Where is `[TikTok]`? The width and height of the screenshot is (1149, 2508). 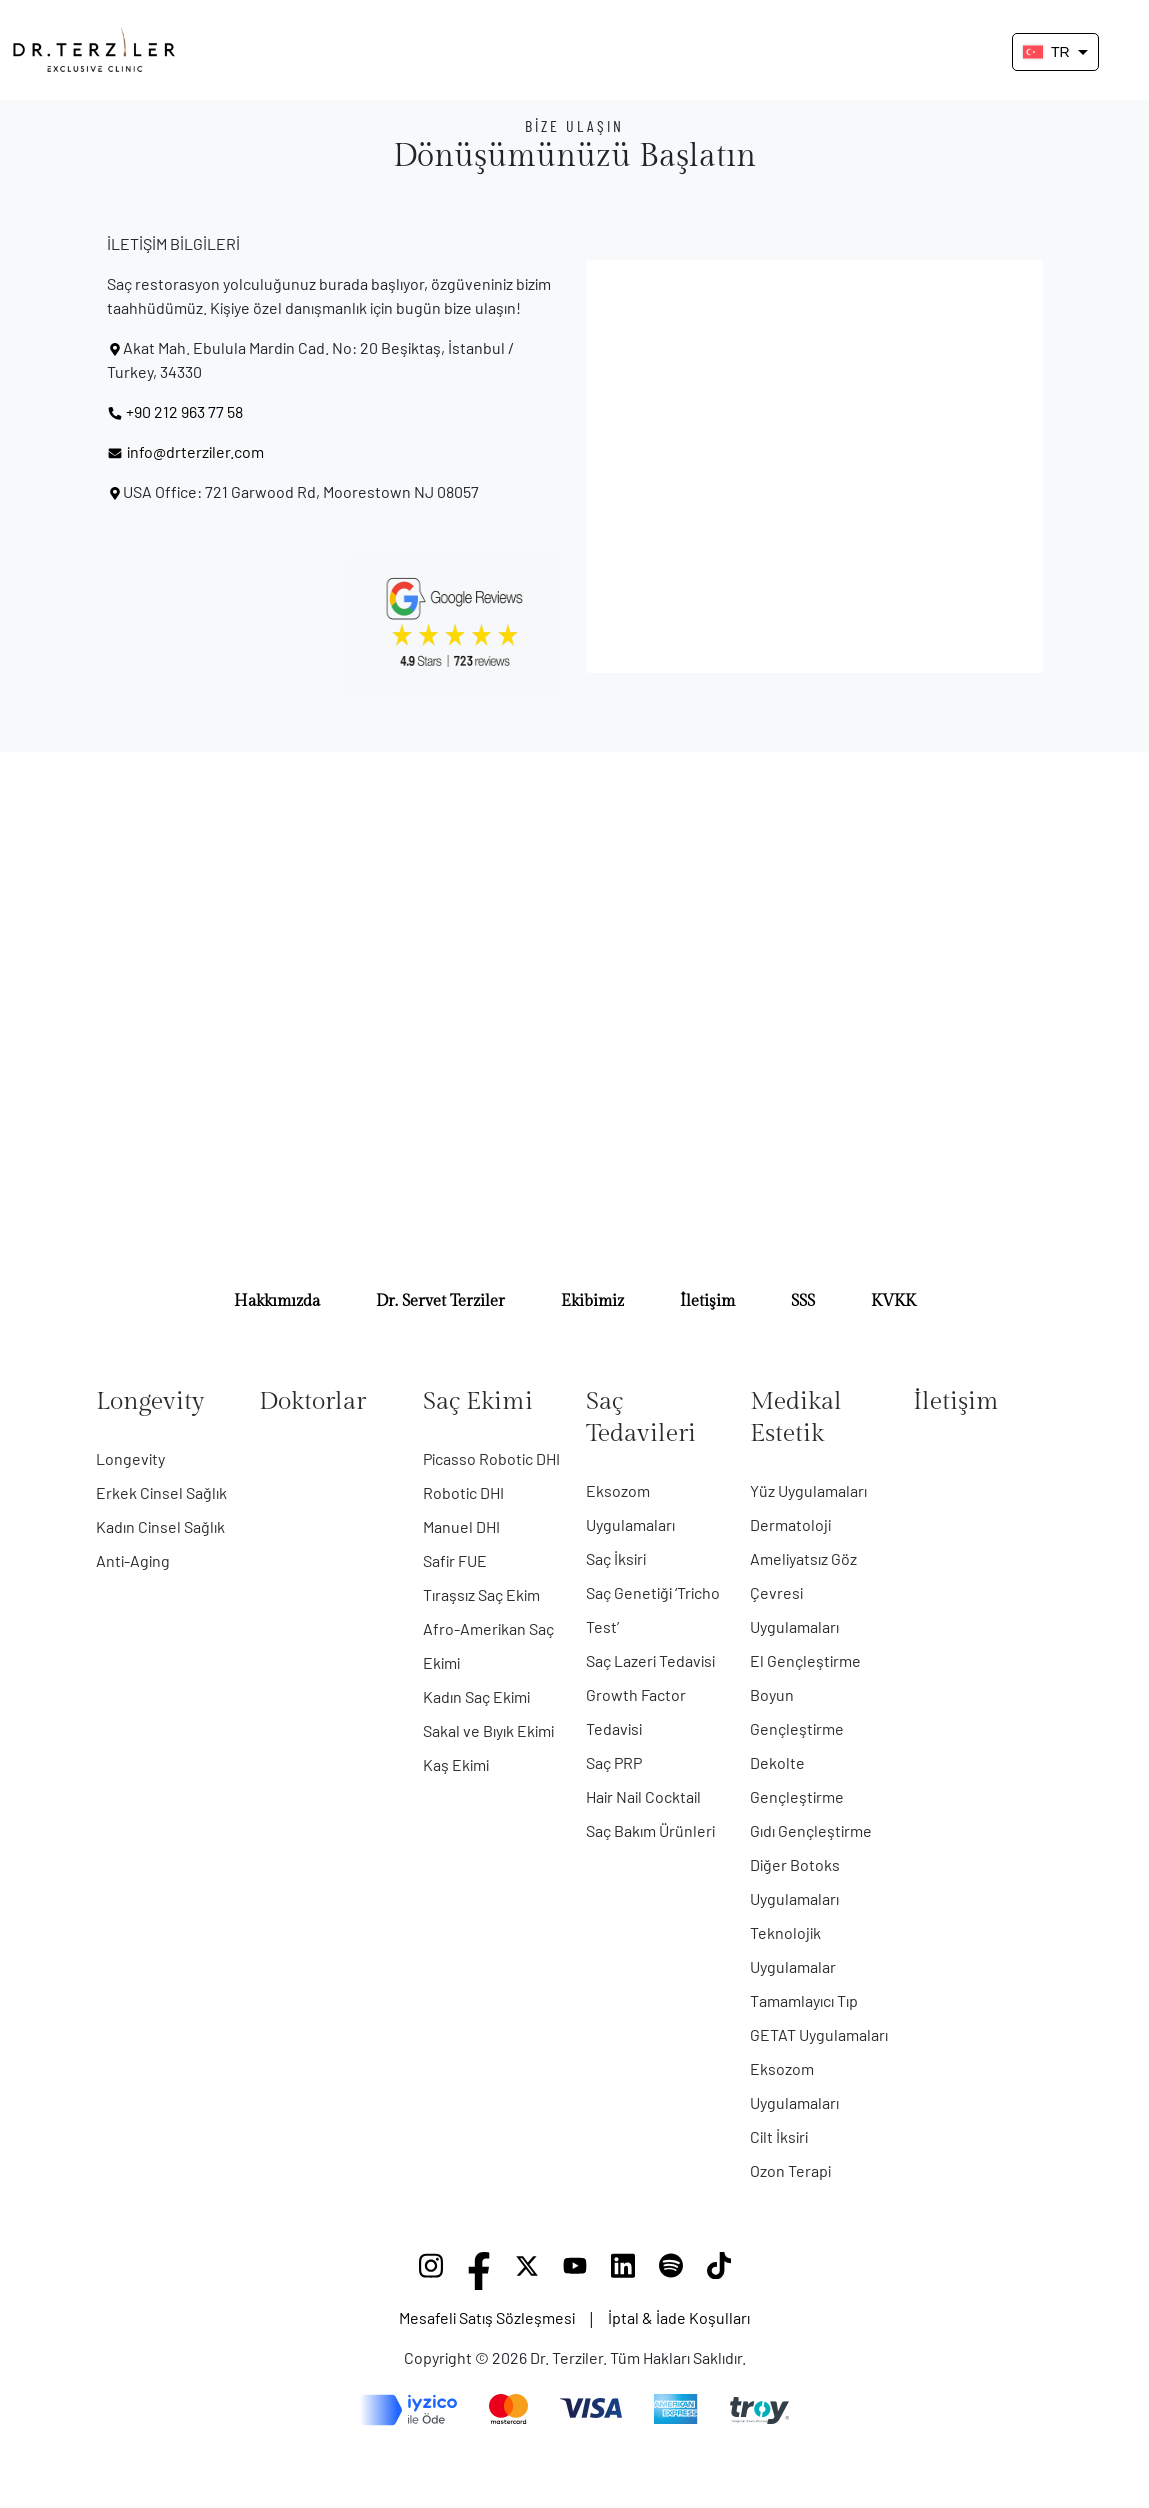 [TikTok] is located at coordinates (719, 2271).